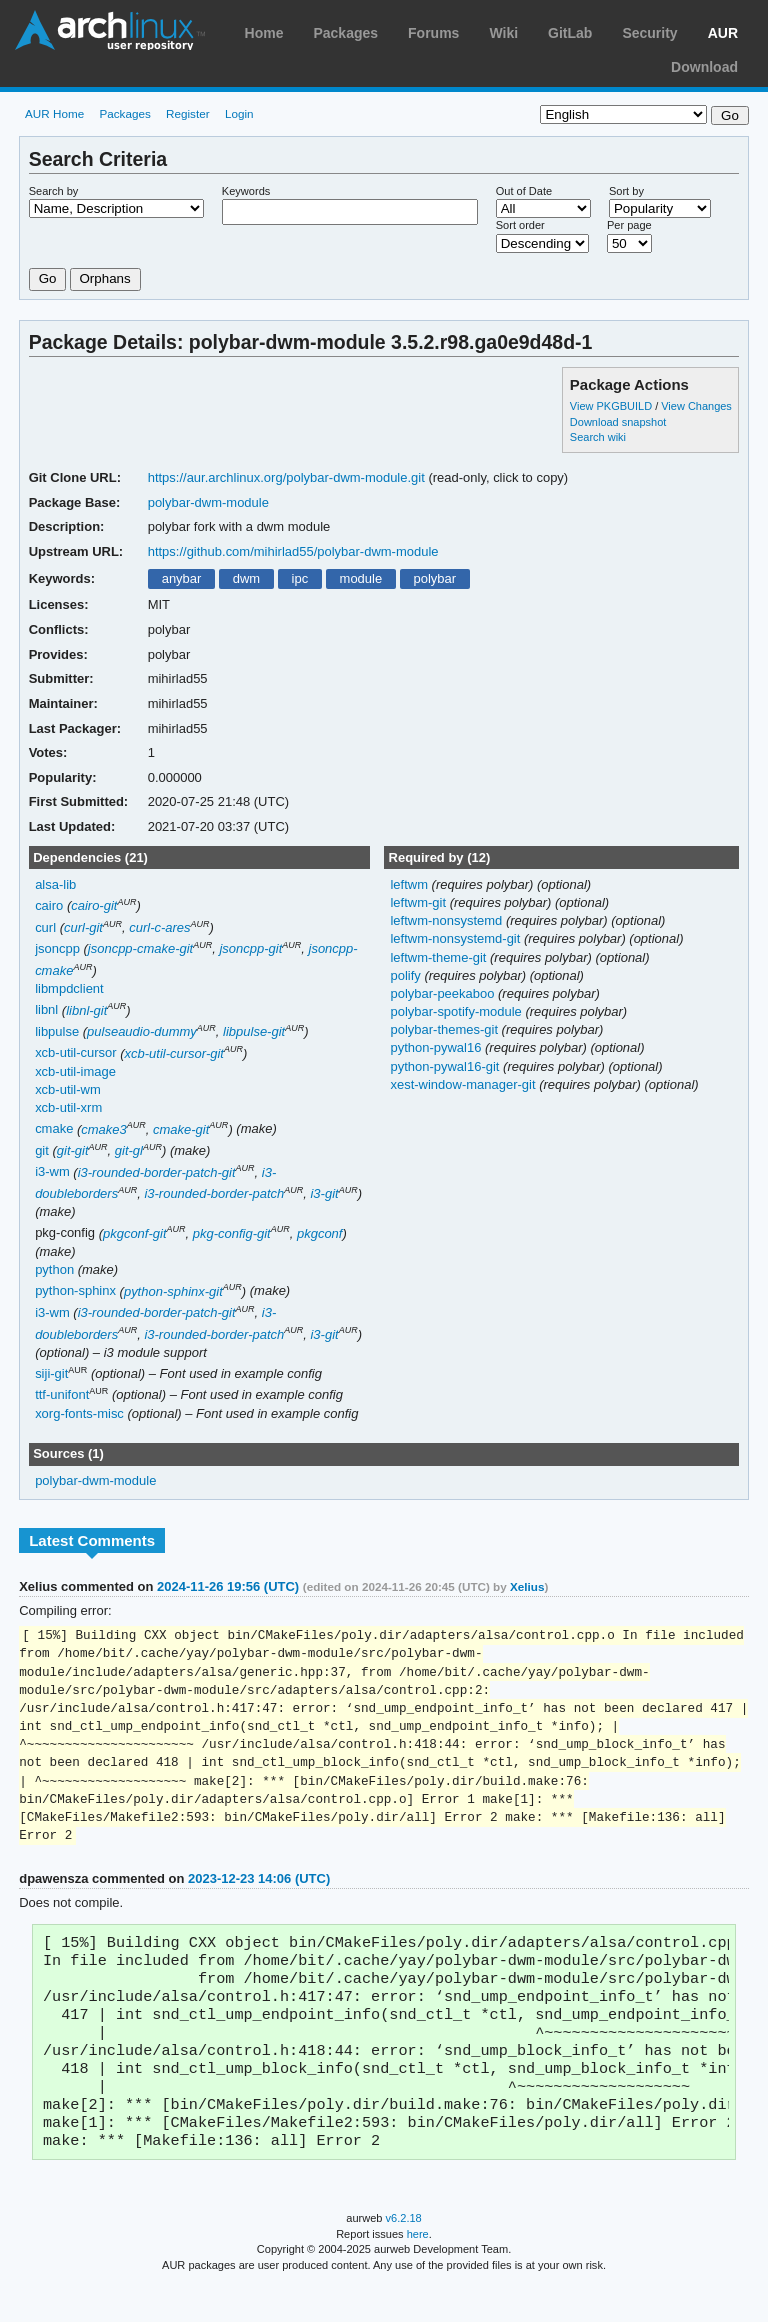  I want to click on curl-c-ares, so click(159, 927).